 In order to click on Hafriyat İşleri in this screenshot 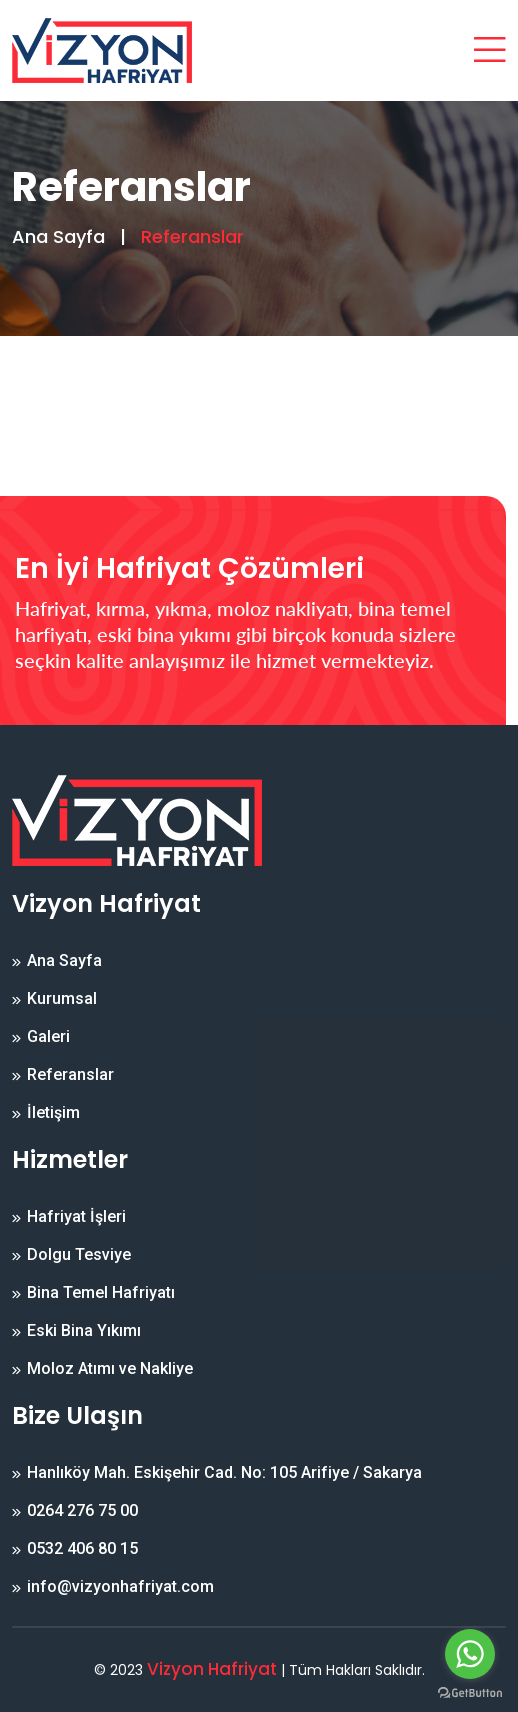, I will do `click(76, 1217)`.